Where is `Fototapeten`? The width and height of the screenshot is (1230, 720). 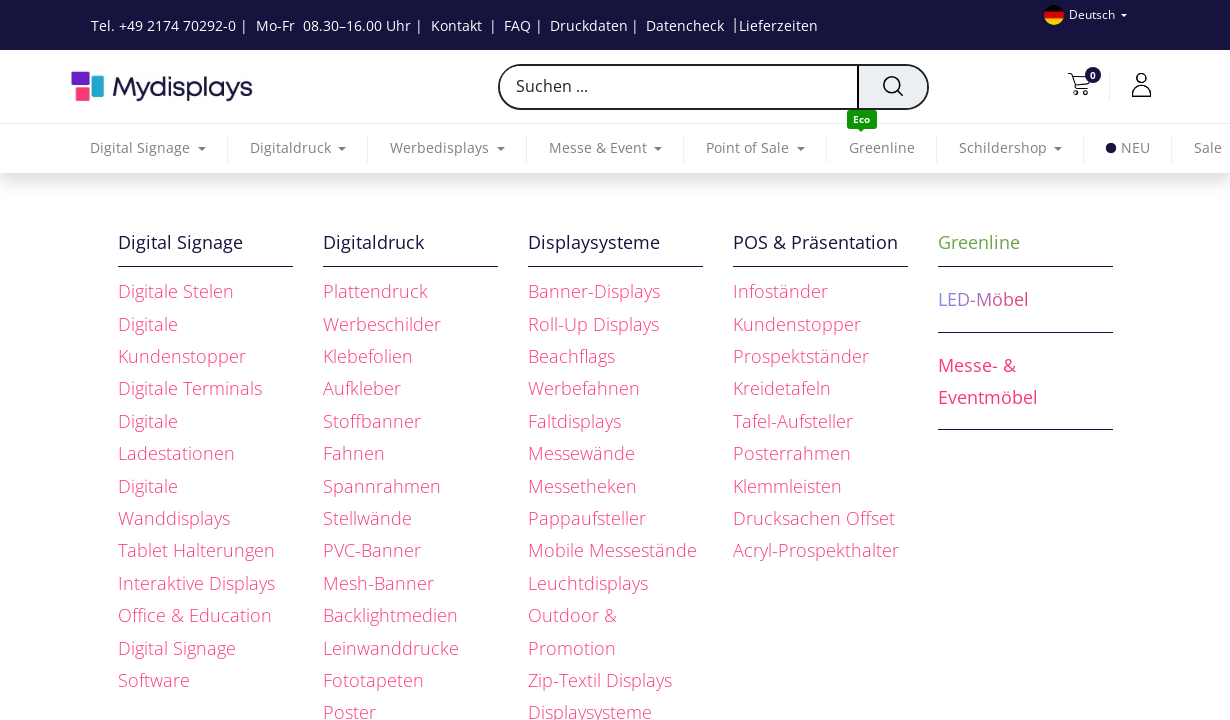
Fototapeten is located at coordinates (373, 680).